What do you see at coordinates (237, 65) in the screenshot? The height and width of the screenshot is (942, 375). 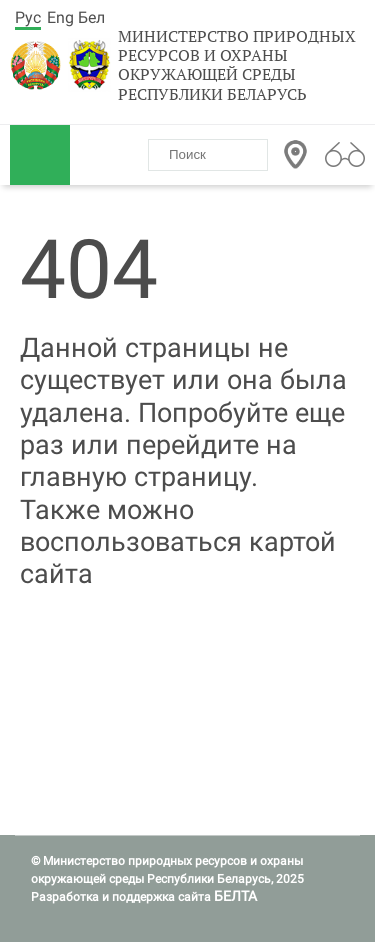 I see `Министерство природных ресурсов и охраны окружающей среды Республики Беларусь` at bounding box center [237, 65].